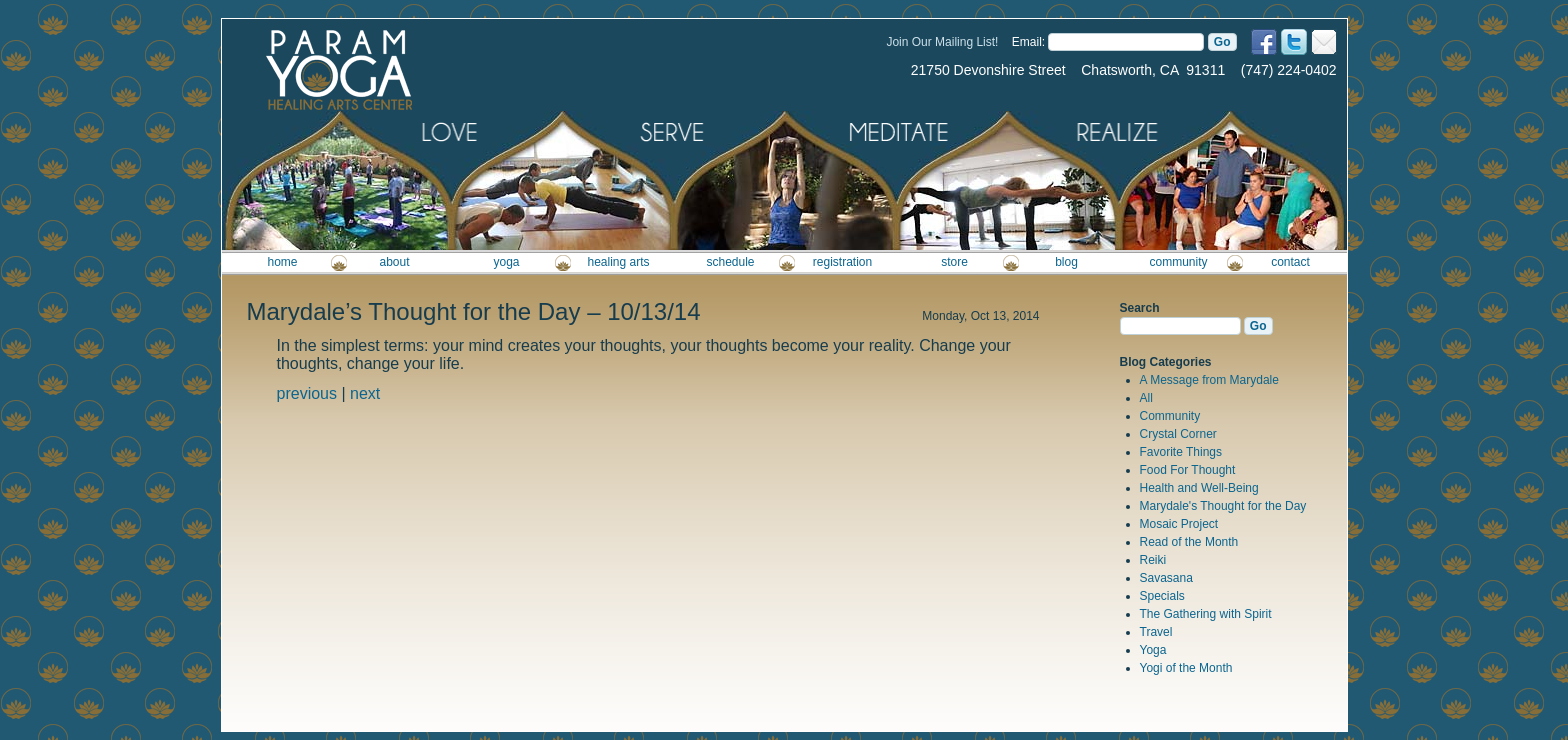 Image resolution: width=1568 pixels, height=740 pixels. I want to click on Mosaic Project, so click(1179, 524).